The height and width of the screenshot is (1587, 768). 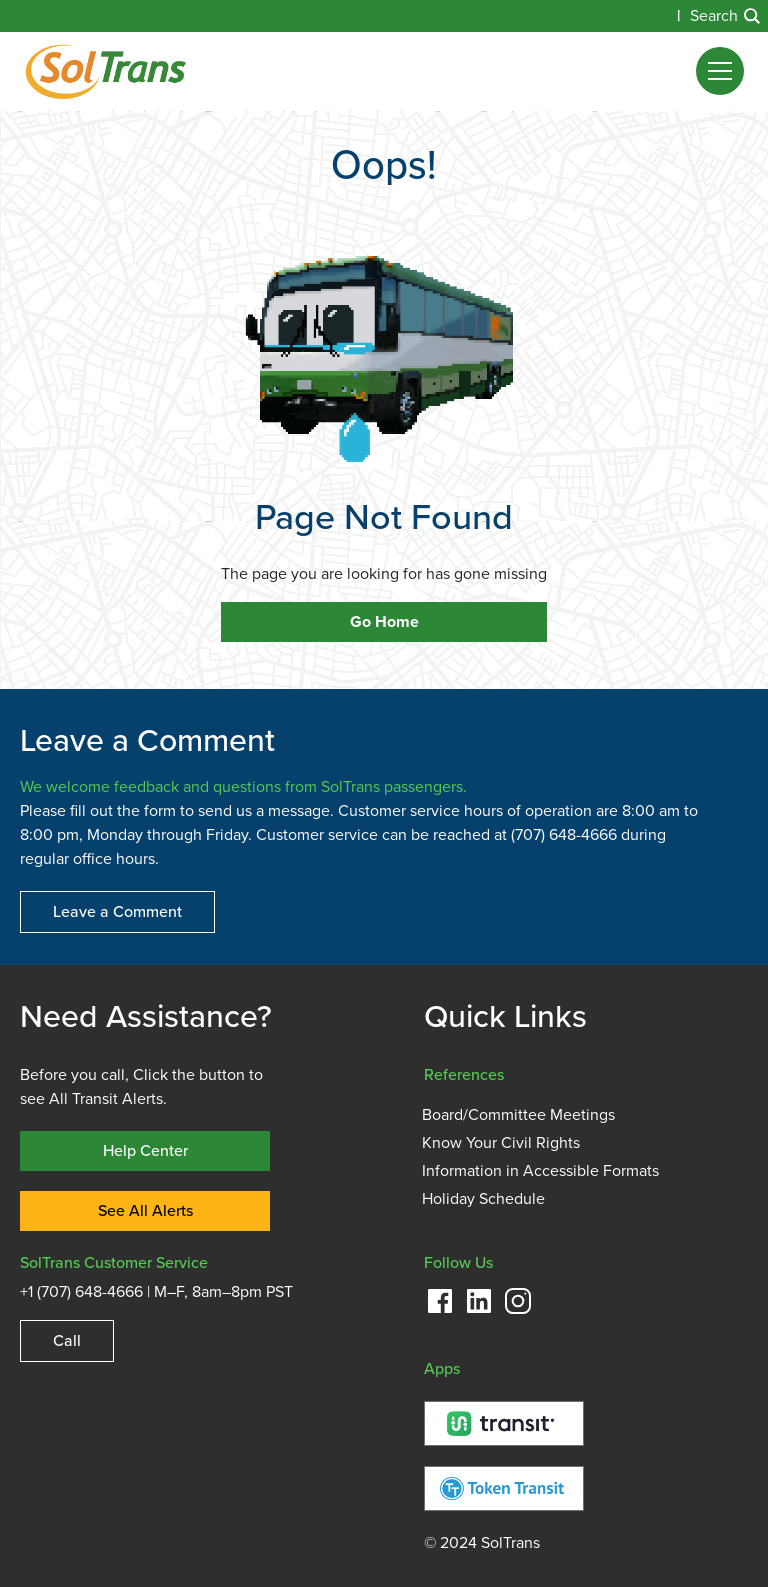 What do you see at coordinates (105, 71) in the screenshot?
I see `[home]` at bounding box center [105, 71].